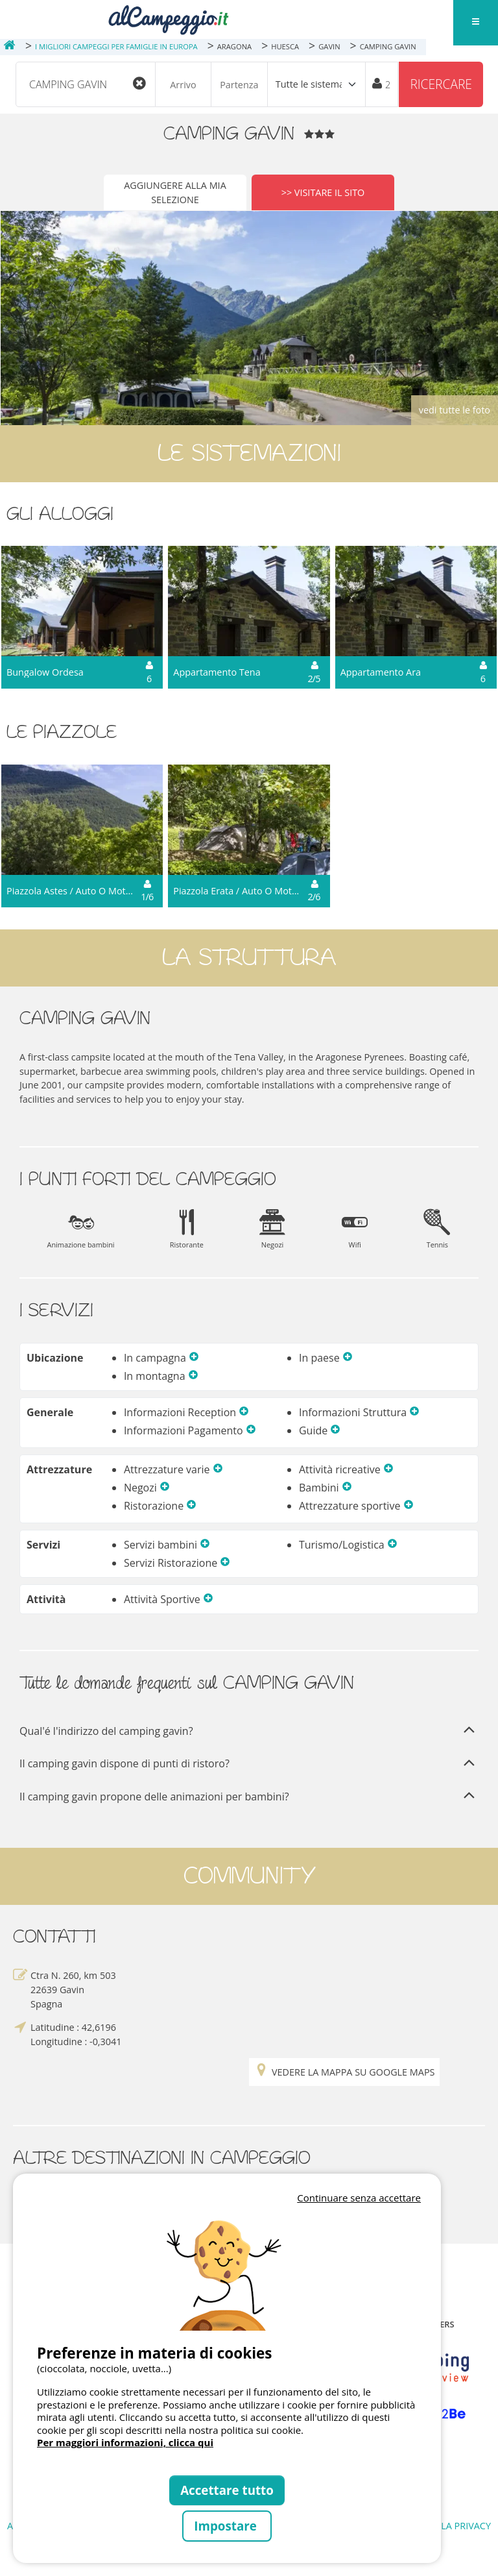 Image resolution: width=498 pixels, height=2576 pixels. What do you see at coordinates (194, 1358) in the screenshot?
I see `[button]` at bounding box center [194, 1358].